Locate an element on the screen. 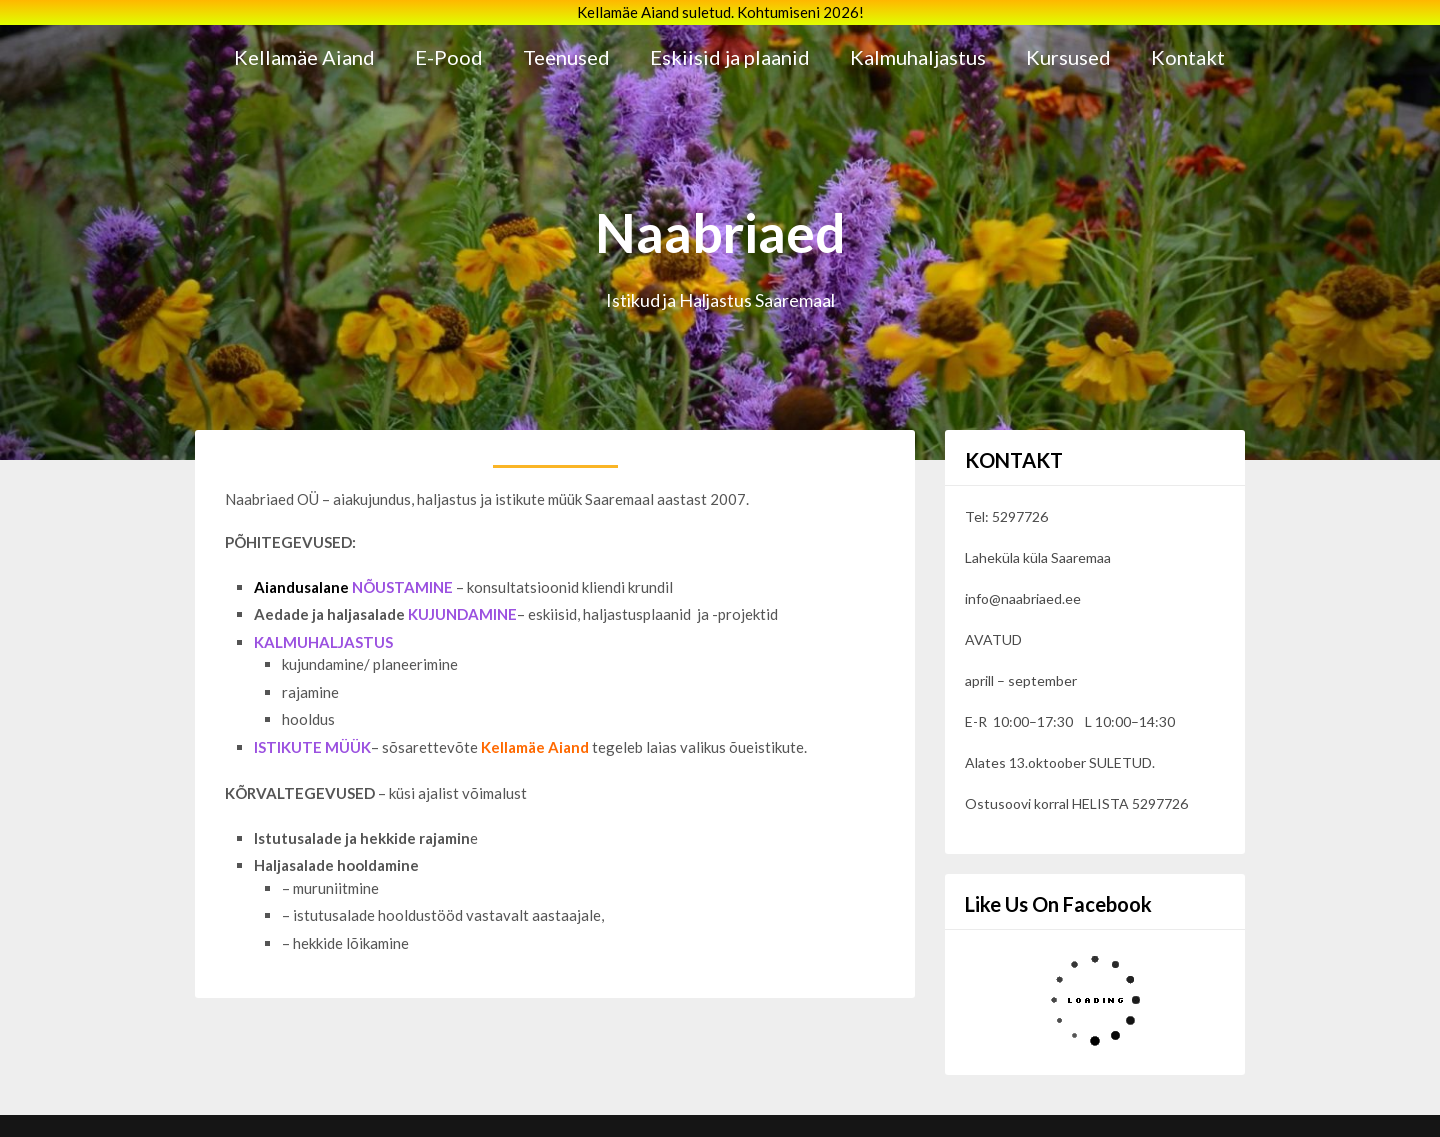 Image resolution: width=1440 pixels, height=1137 pixels. E-Pood is located at coordinates (449, 57).